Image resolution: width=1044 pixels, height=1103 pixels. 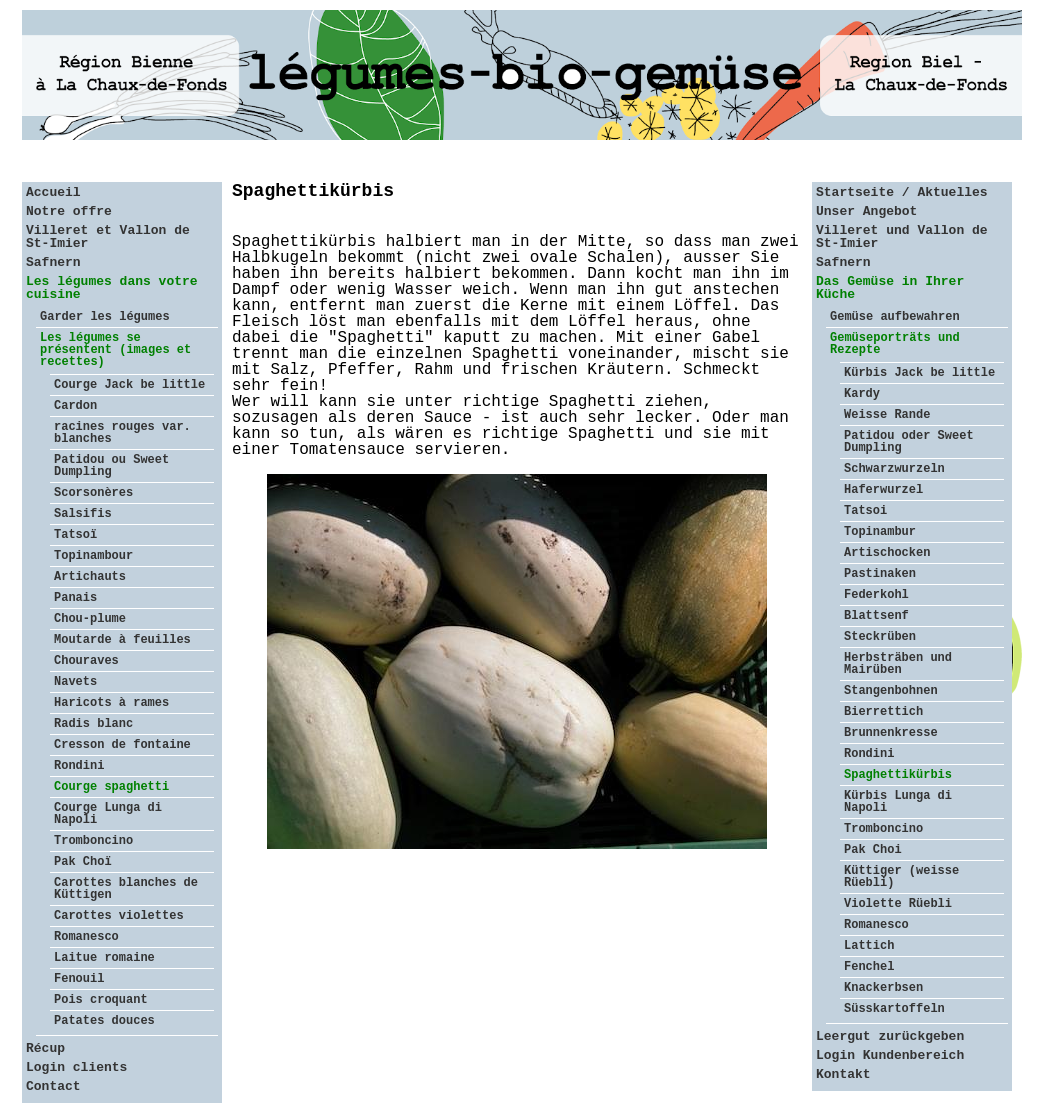 What do you see at coordinates (53, 262) in the screenshot?
I see `Safnern` at bounding box center [53, 262].